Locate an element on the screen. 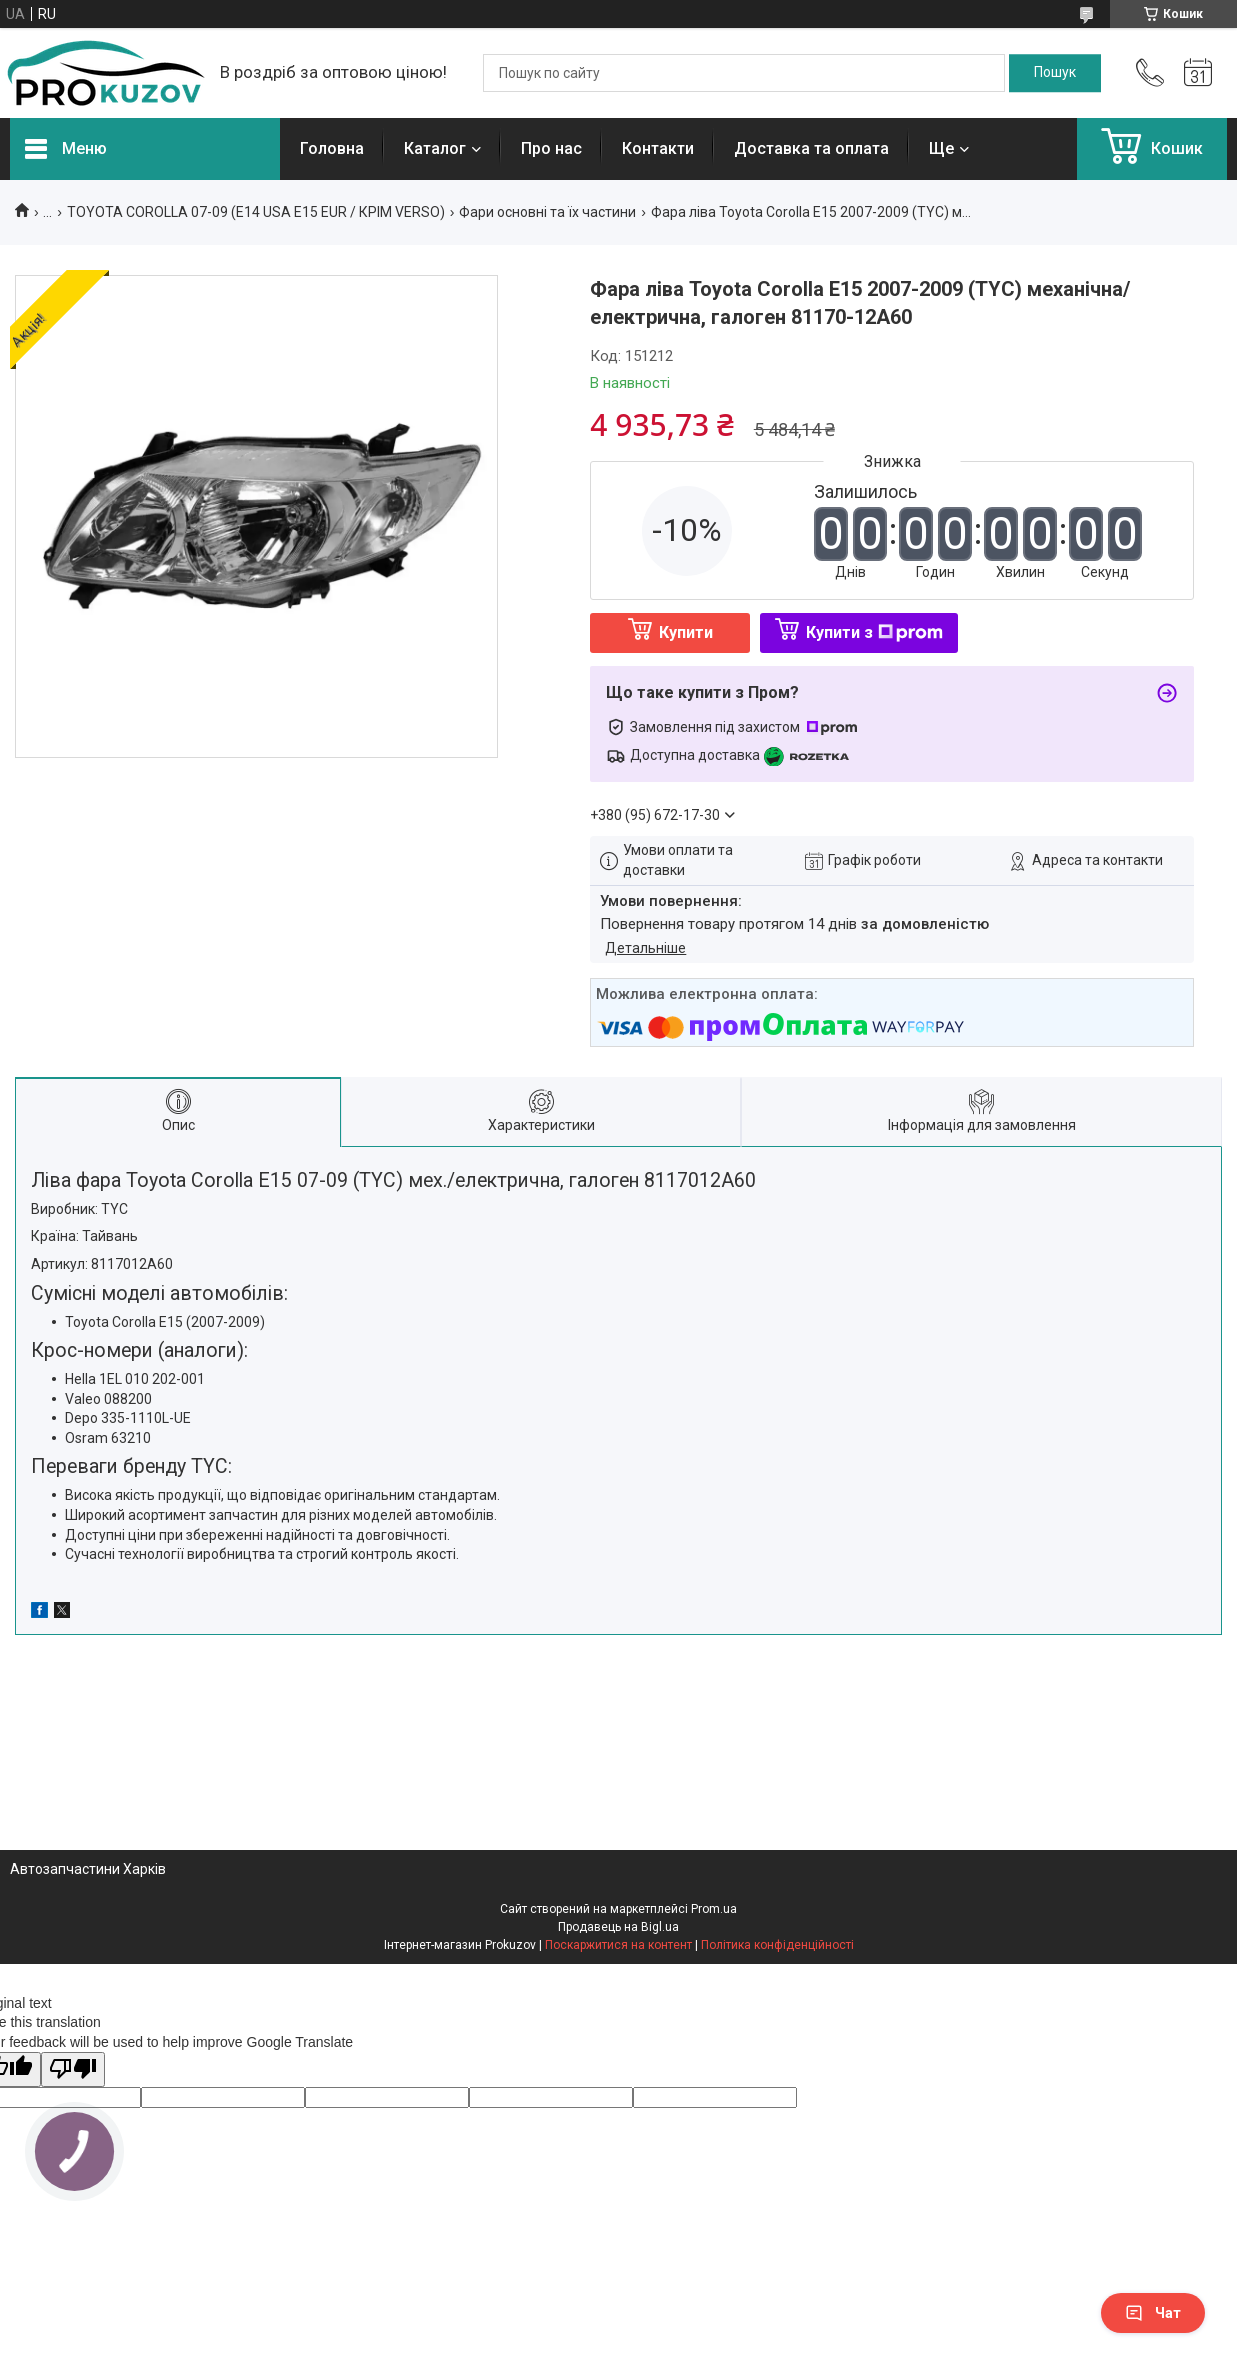 The image size is (1237, 2365). Політика конфіденційності is located at coordinates (777, 1945).